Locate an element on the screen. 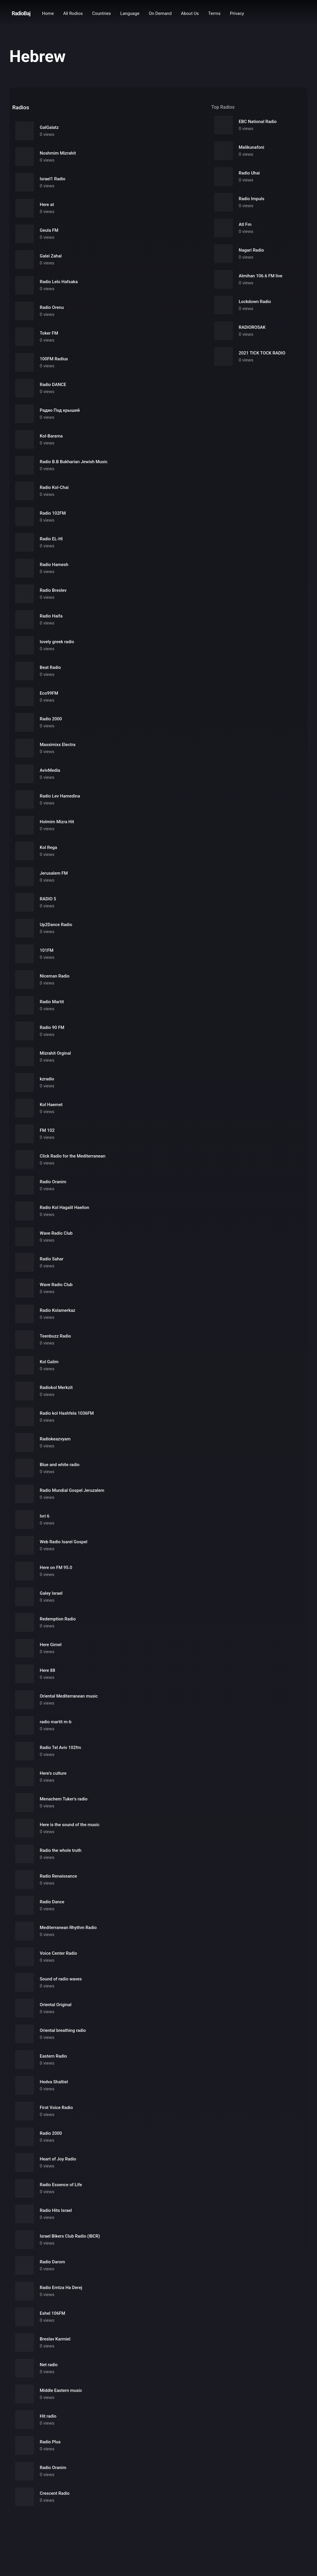 The image size is (317, 2576). Radio Lelo Hafsaka is located at coordinates (59, 281).